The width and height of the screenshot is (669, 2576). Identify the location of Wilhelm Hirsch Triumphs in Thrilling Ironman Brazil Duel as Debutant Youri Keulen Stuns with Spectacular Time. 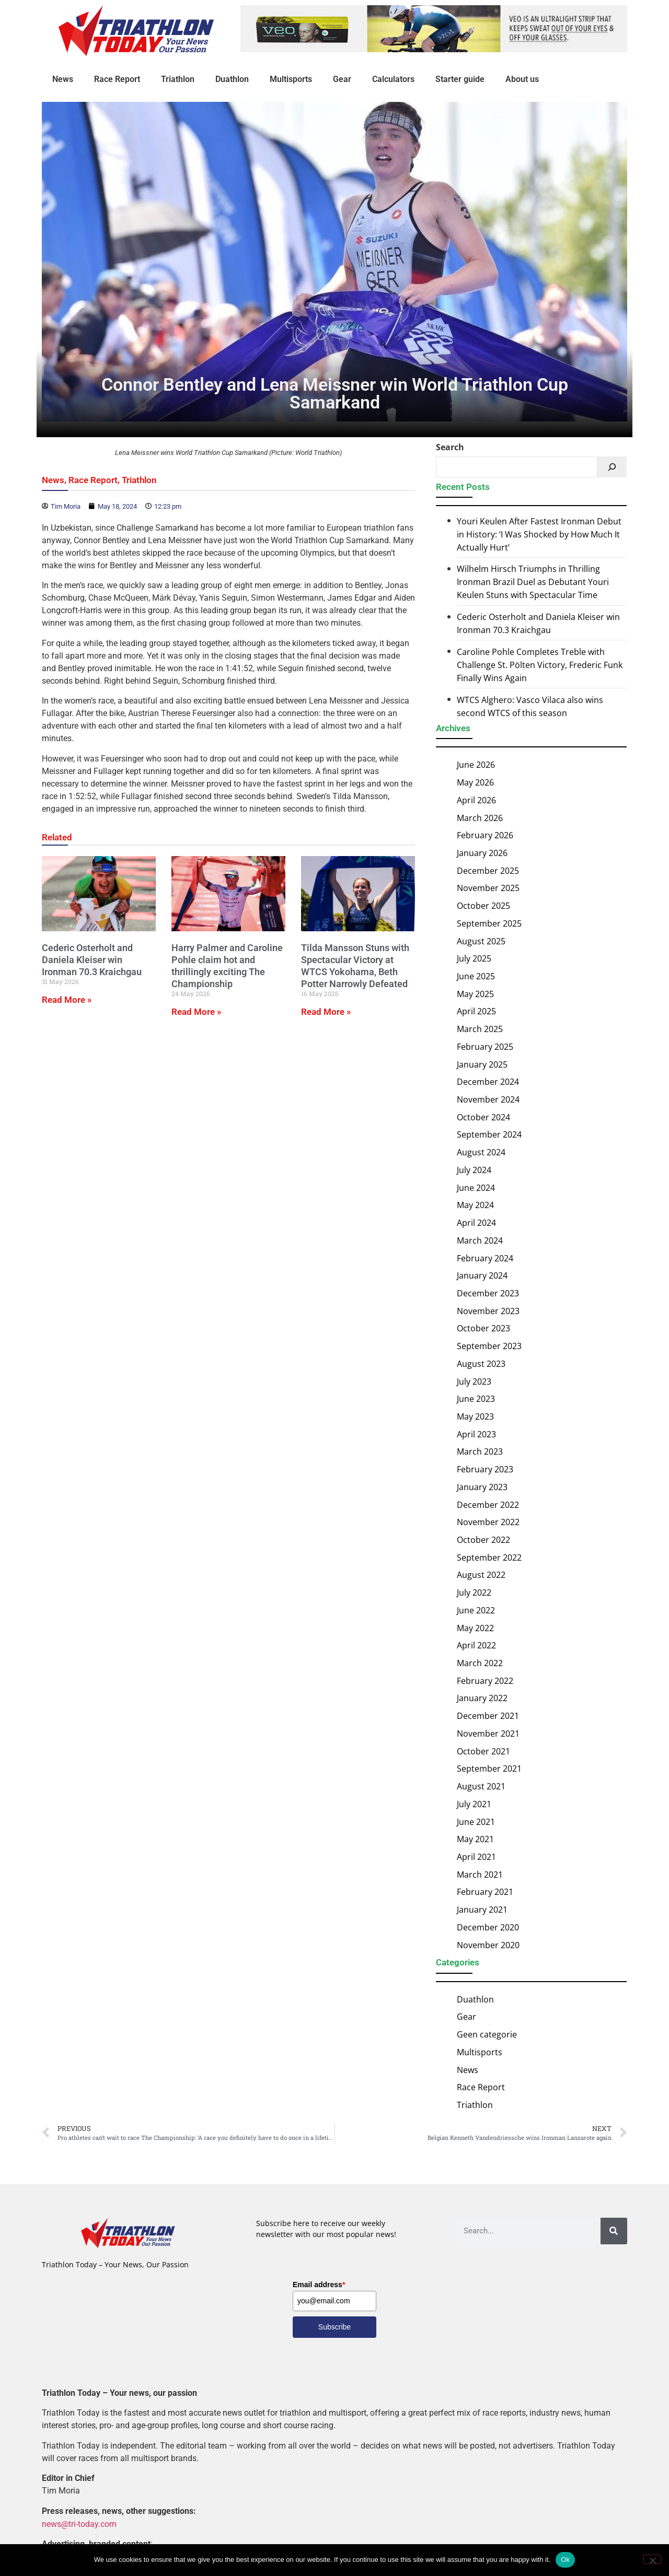
(533, 582).